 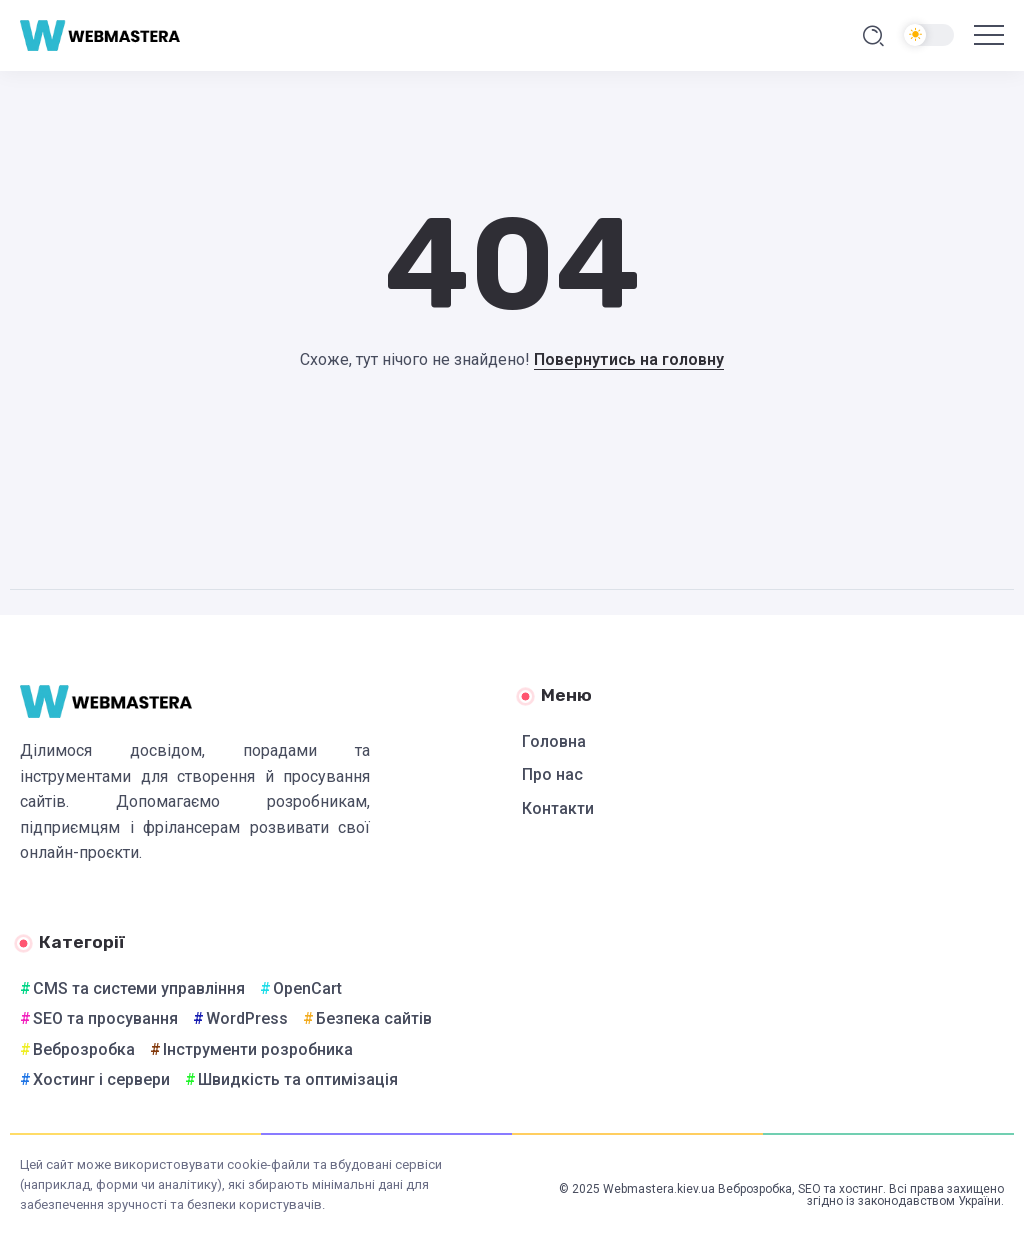 What do you see at coordinates (84, 1049) in the screenshot?
I see `Веброзробка` at bounding box center [84, 1049].